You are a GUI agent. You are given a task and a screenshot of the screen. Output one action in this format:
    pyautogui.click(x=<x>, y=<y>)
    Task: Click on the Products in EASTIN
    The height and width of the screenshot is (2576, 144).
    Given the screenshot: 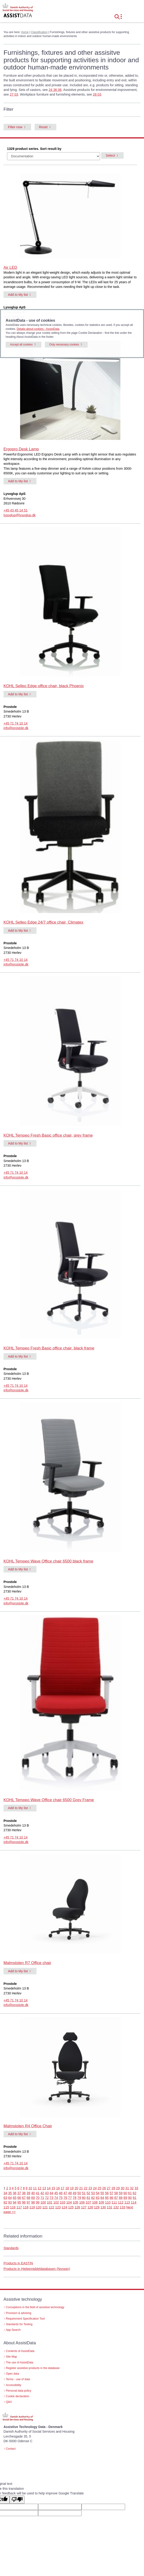 What is the action you would take?
    pyautogui.click(x=18, y=2263)
    